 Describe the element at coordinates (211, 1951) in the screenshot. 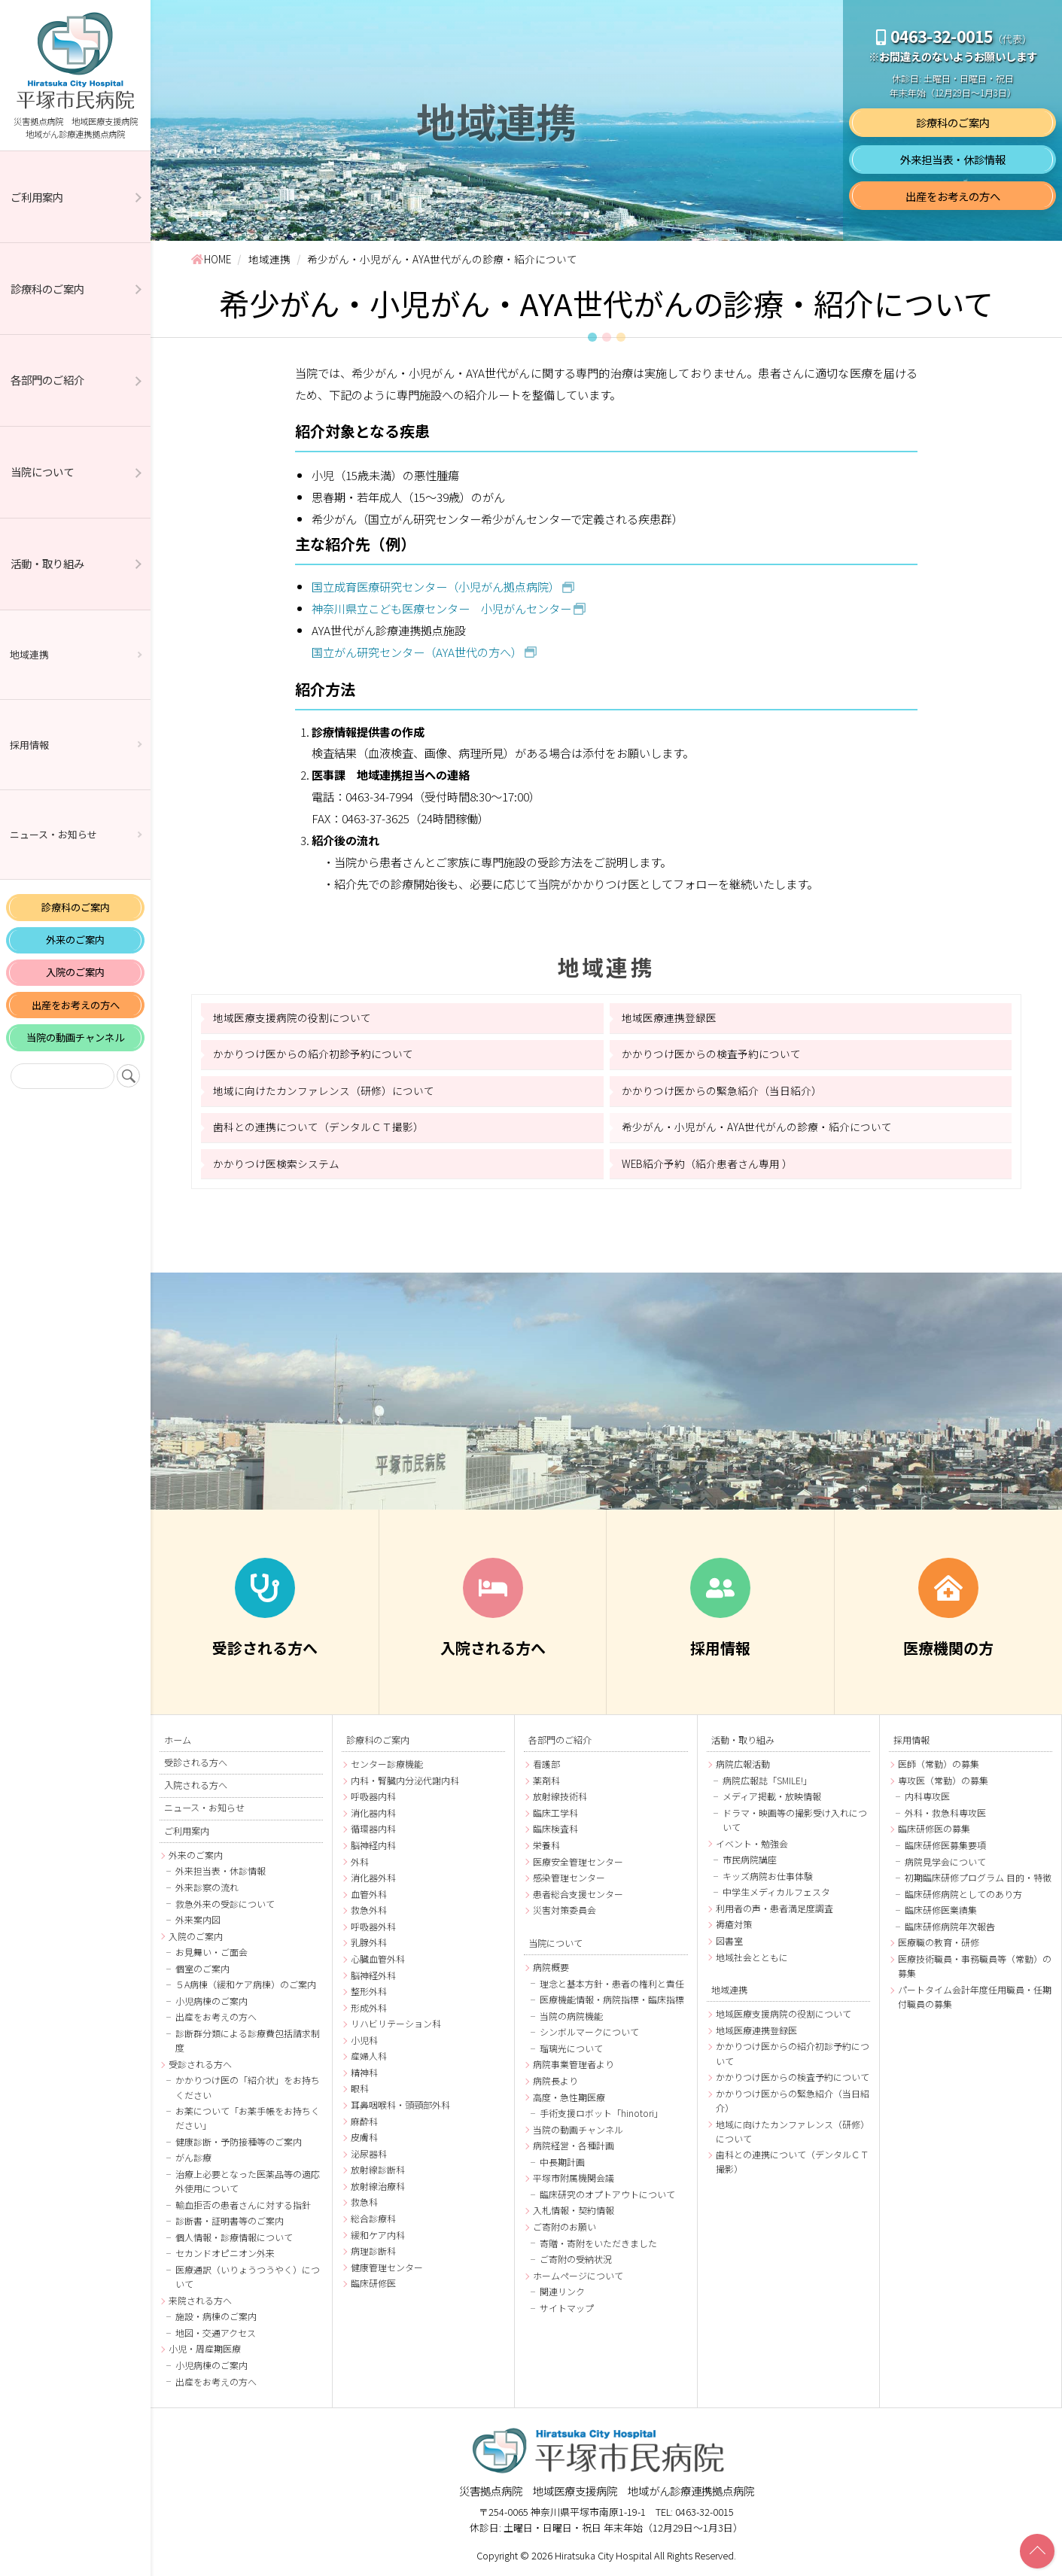

I see `お見舞い・ご面会` at that location.